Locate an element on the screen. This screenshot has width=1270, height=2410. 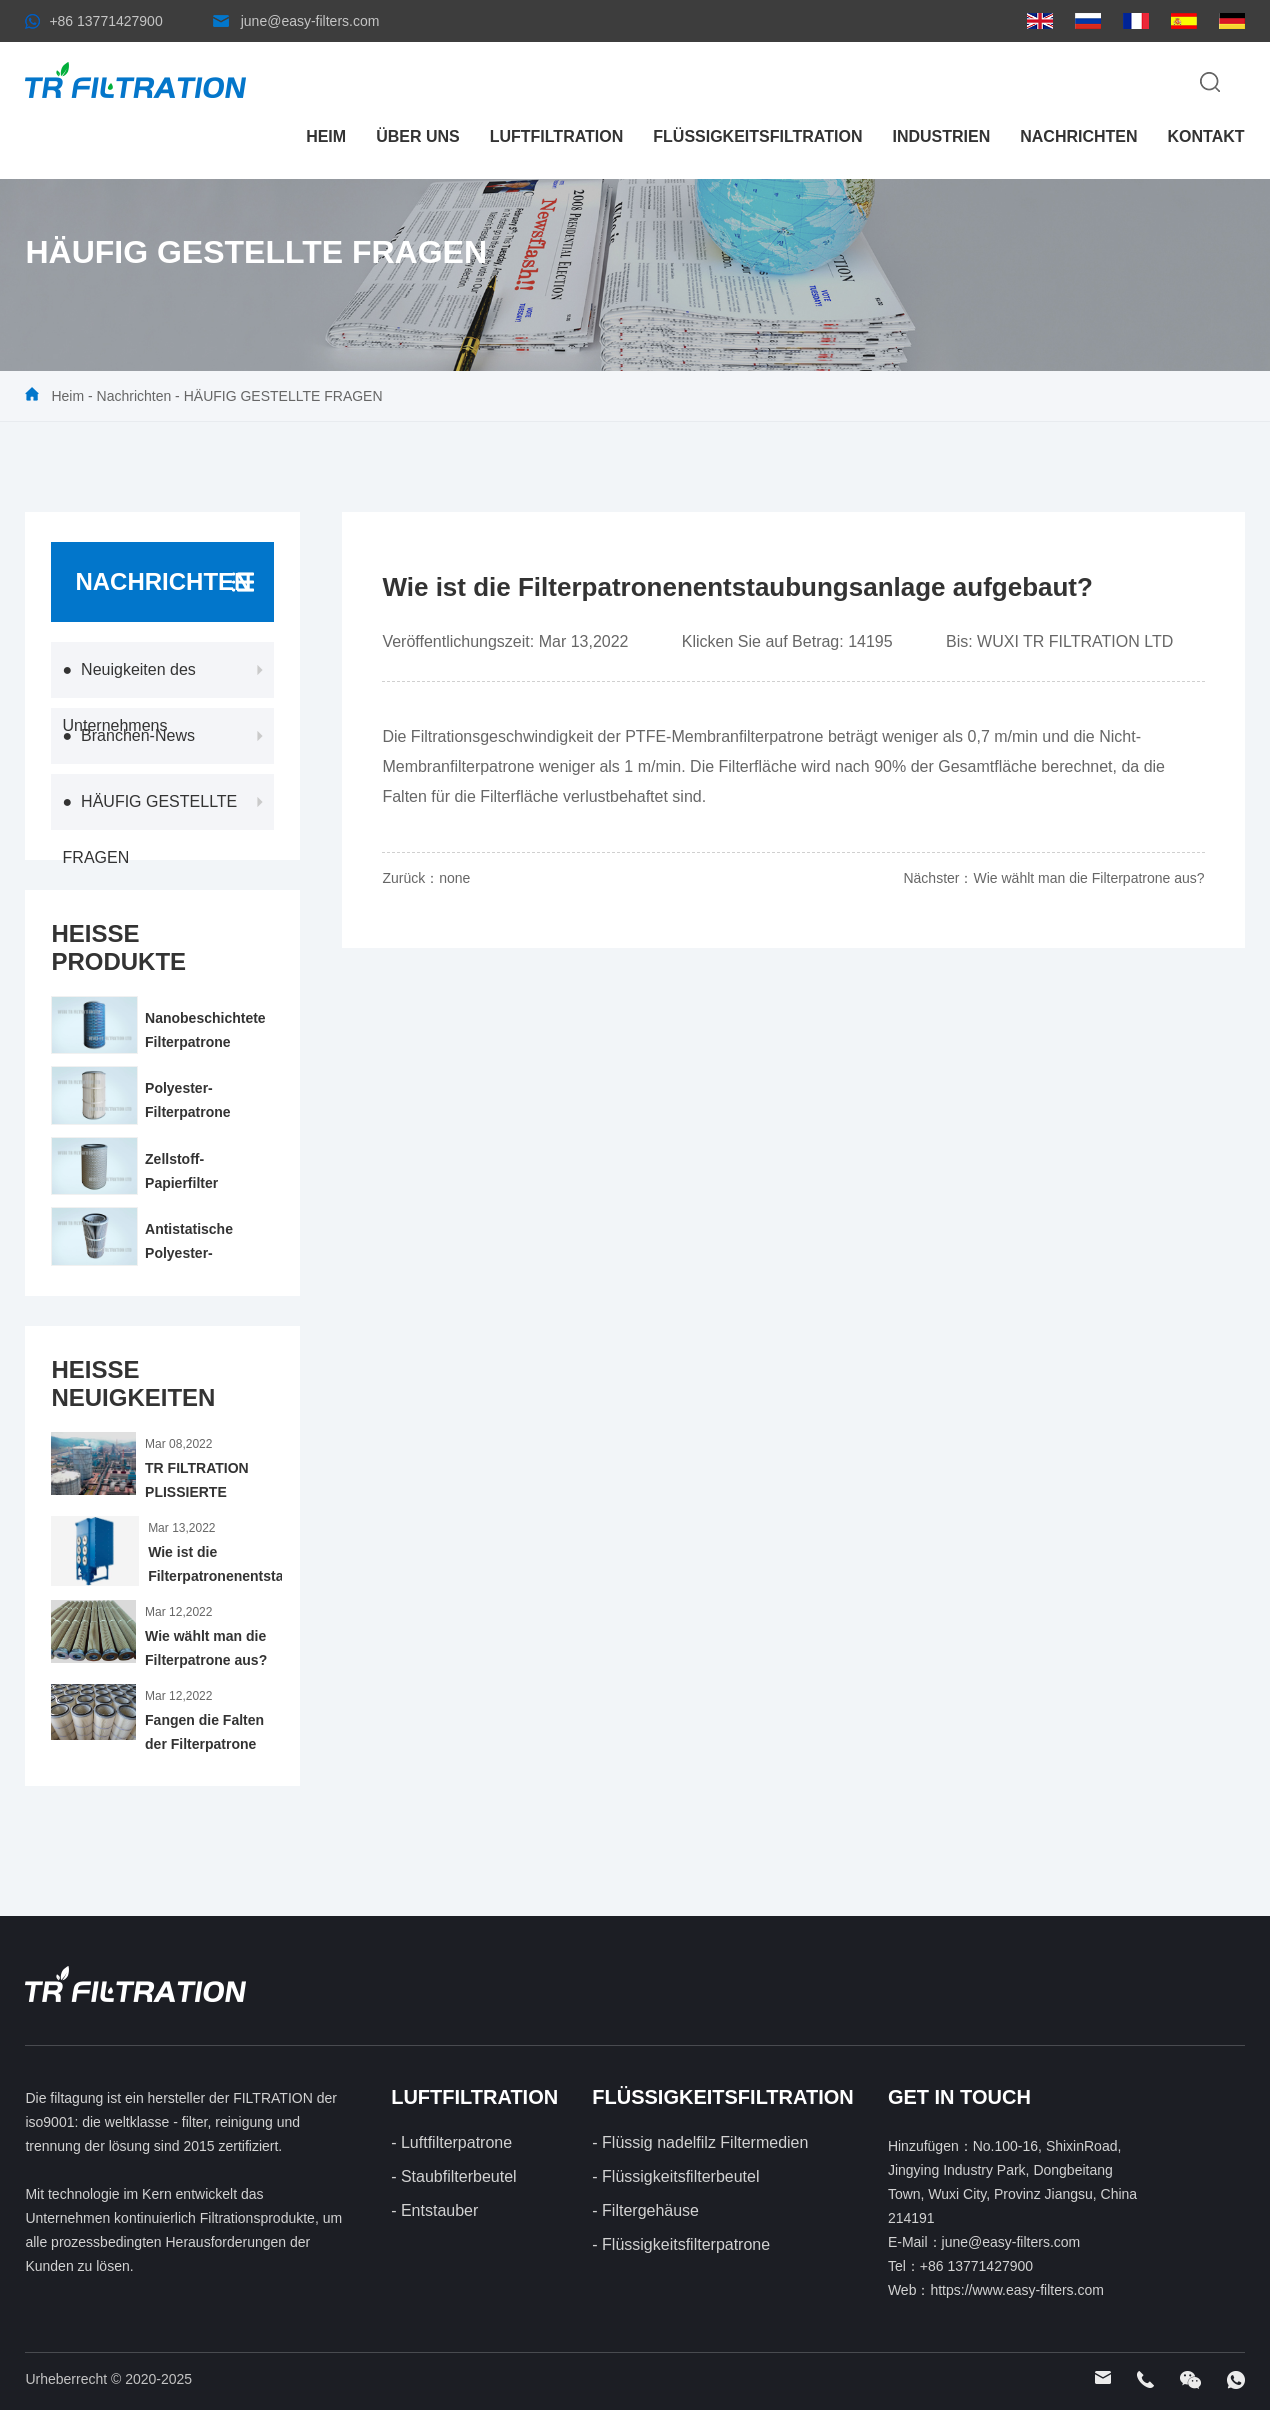
Über uns is located at coordinates (418, 136).